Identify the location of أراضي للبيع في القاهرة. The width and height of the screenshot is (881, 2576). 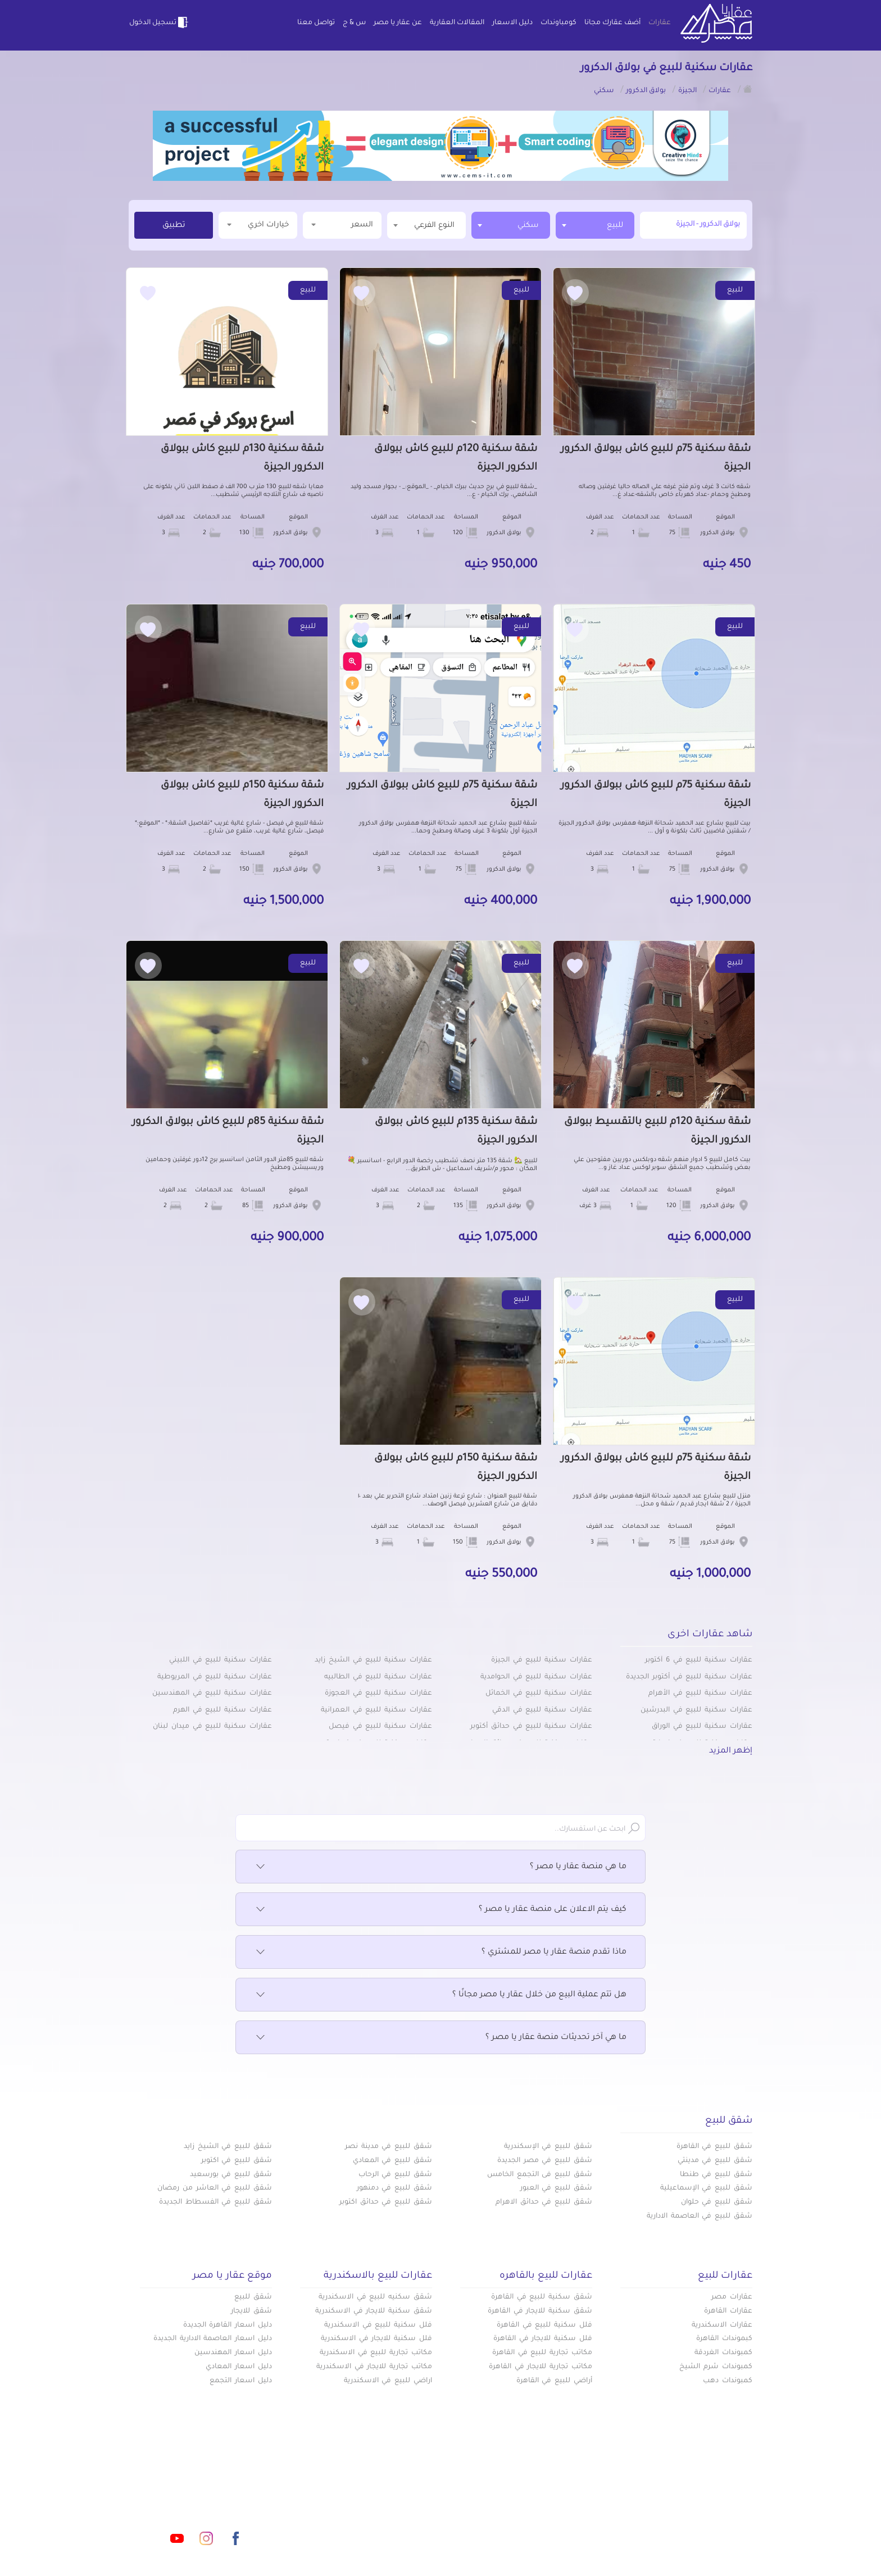
(554, 2381).